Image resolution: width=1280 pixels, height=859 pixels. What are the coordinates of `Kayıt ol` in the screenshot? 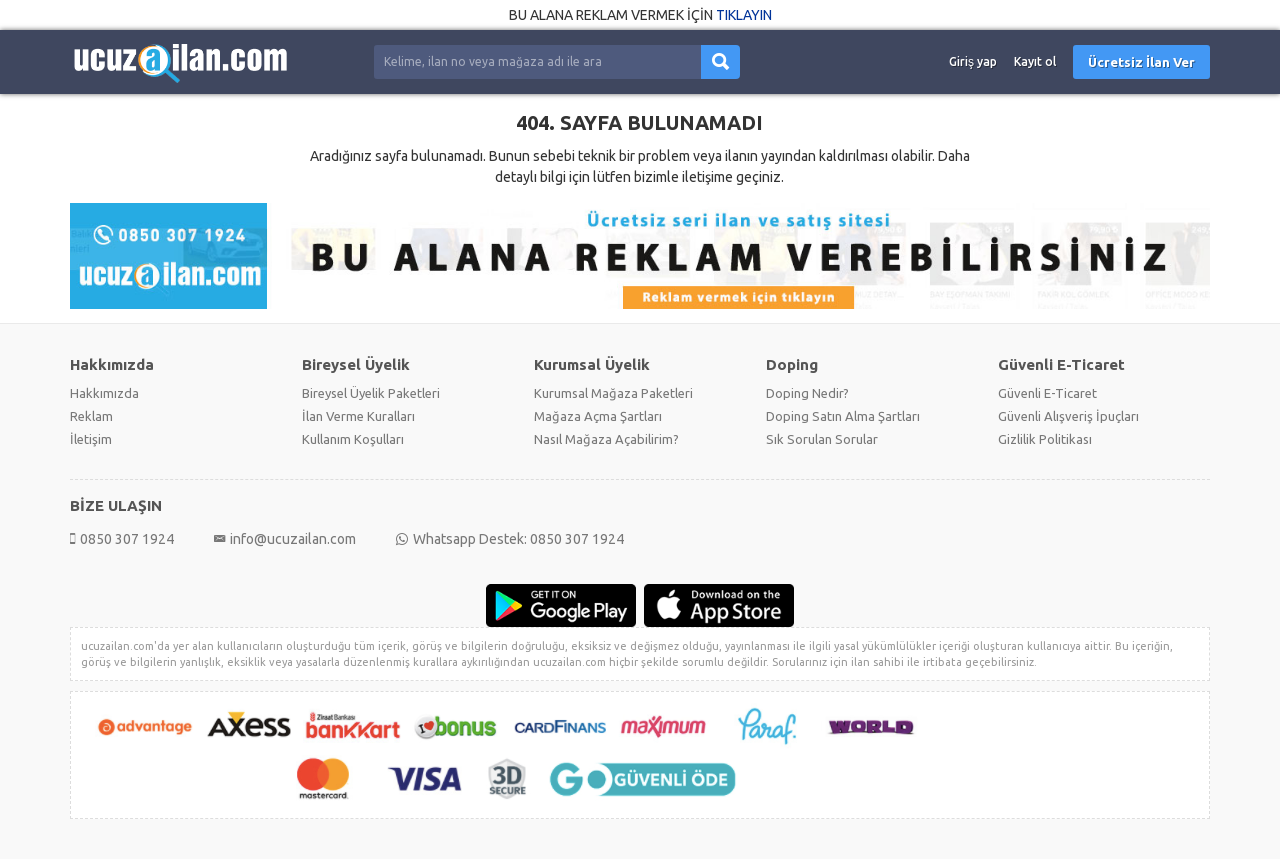 It's located at (1035, 61).